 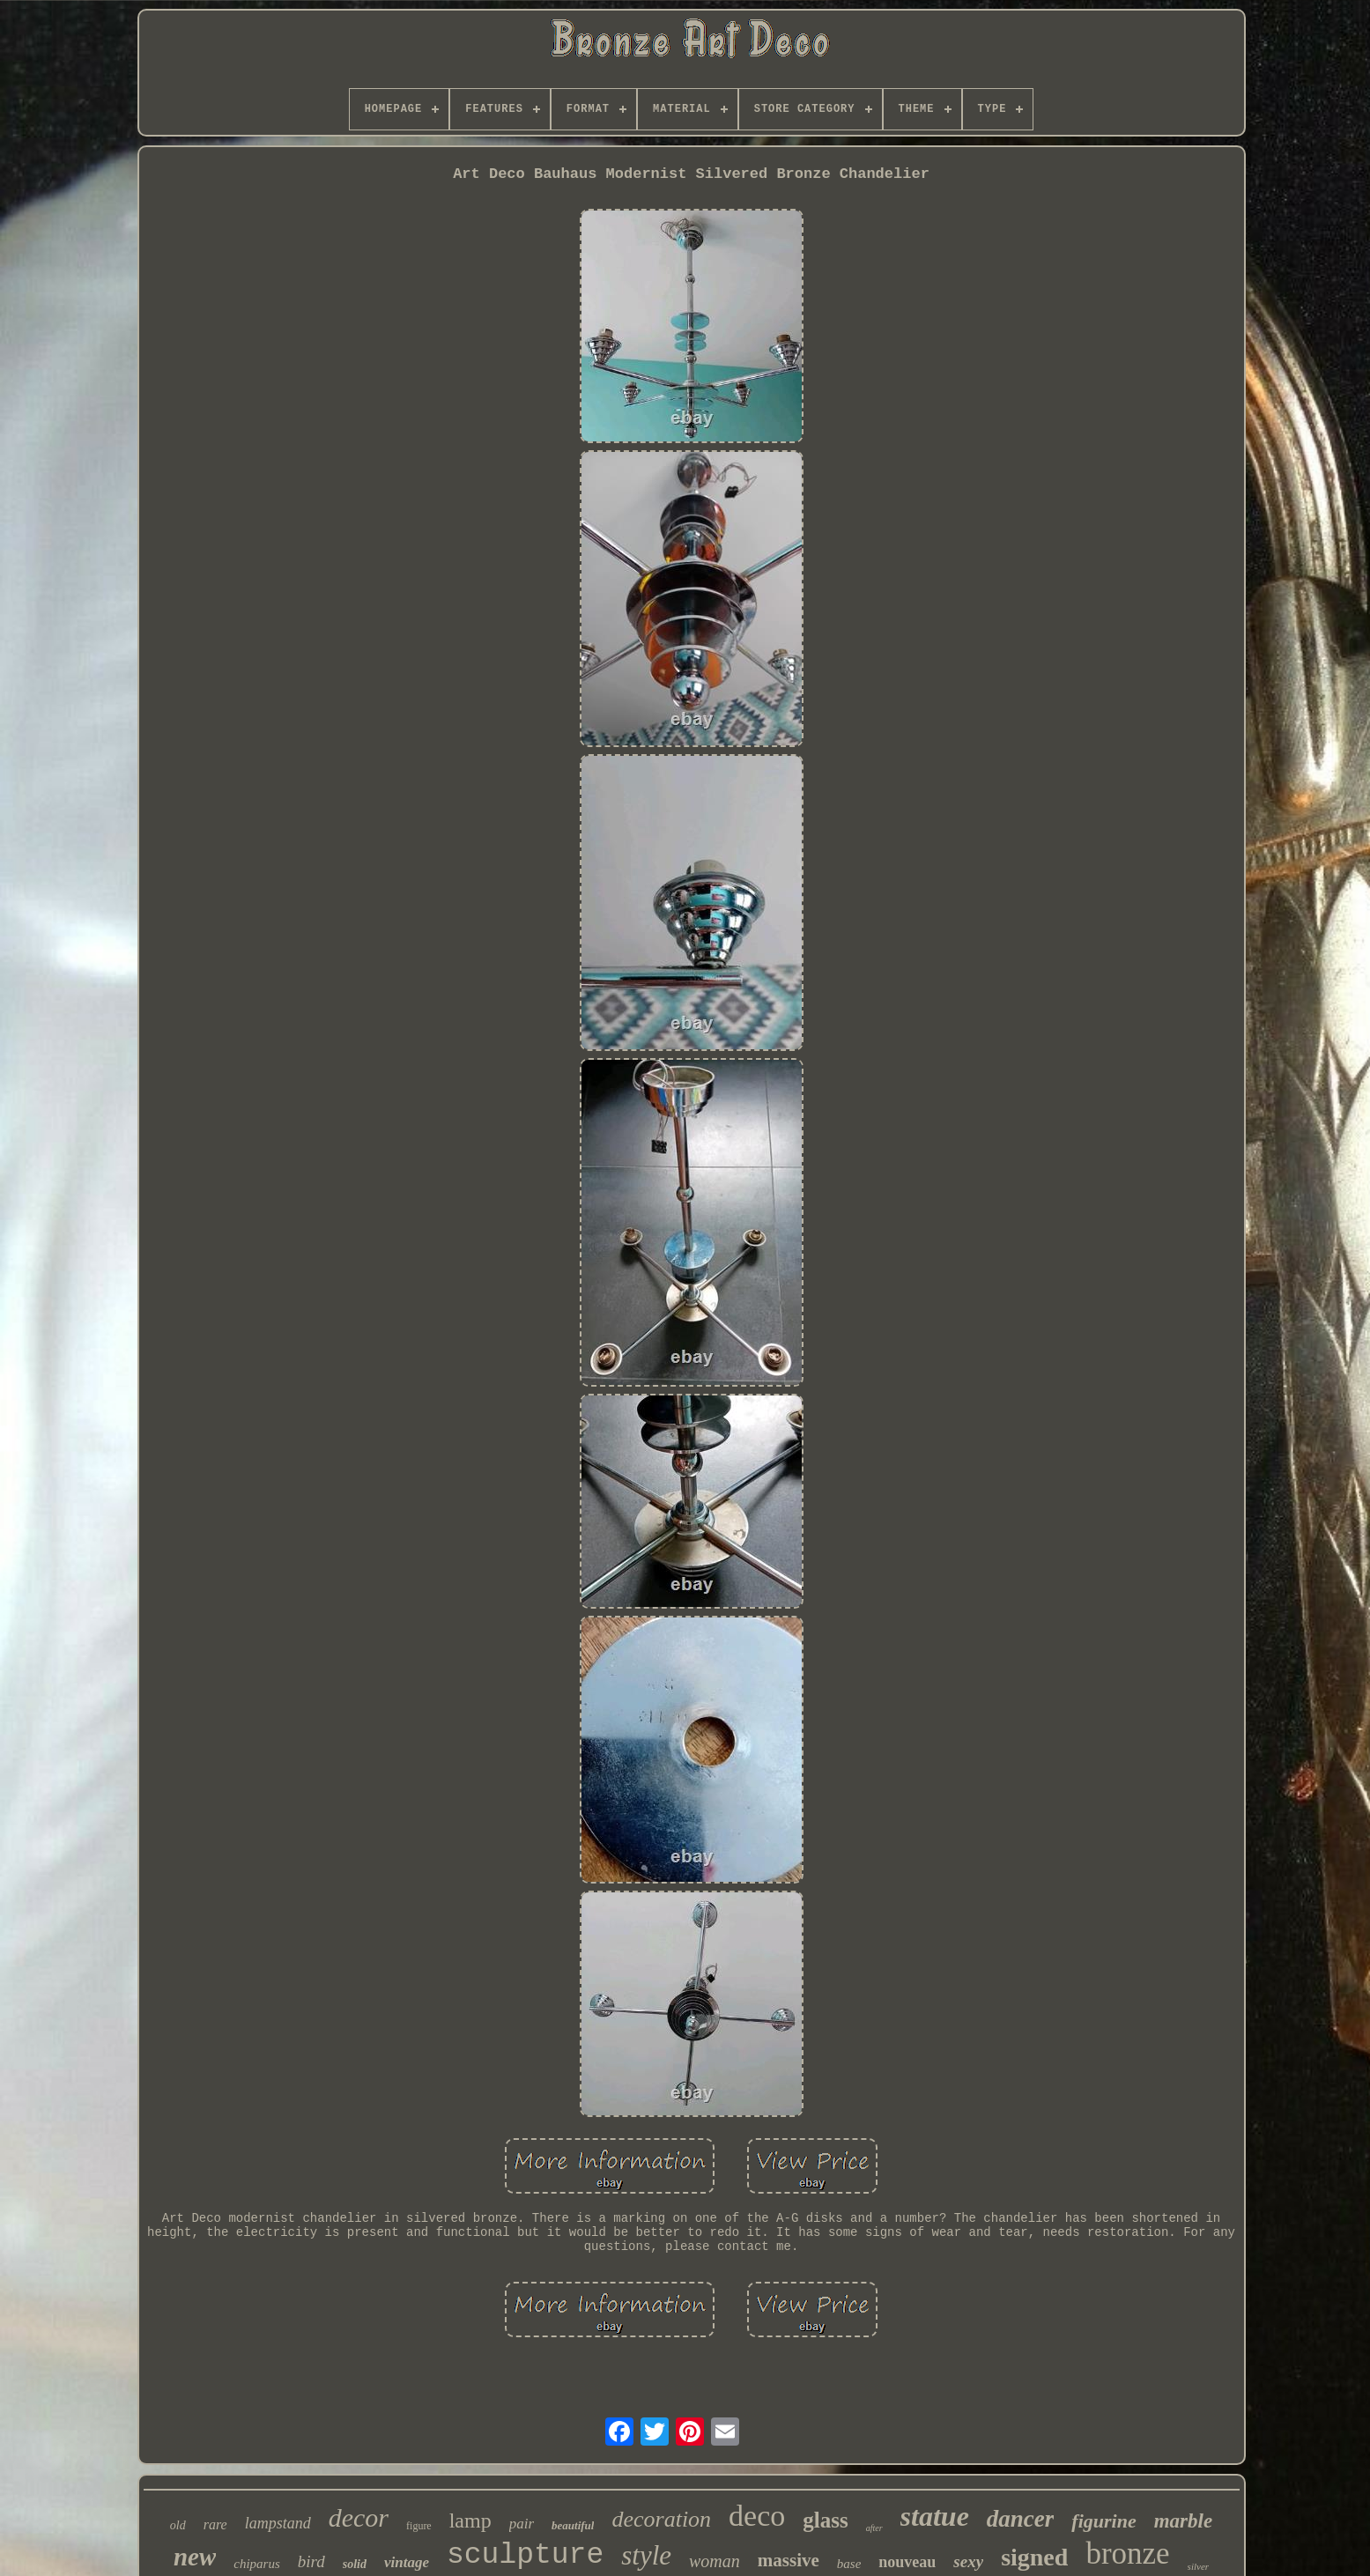 I want to click on base, so click(x=849, y=2564).